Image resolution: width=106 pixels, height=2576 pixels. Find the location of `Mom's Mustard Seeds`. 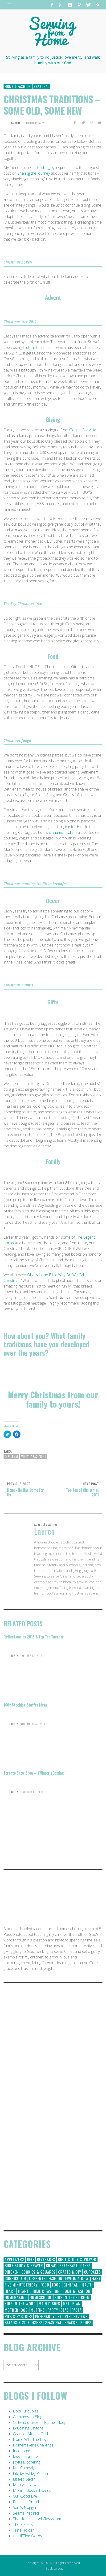

Mom's Mustard Seeds is located at coordinates (32, 2490).